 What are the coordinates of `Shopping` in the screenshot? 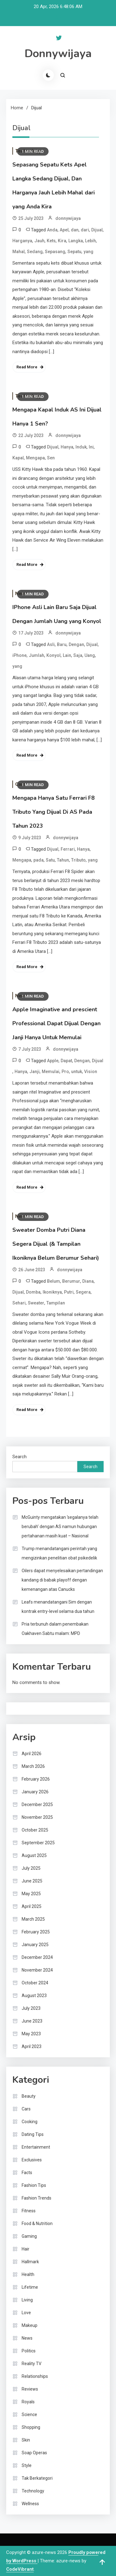 It's located at (31, 2427).